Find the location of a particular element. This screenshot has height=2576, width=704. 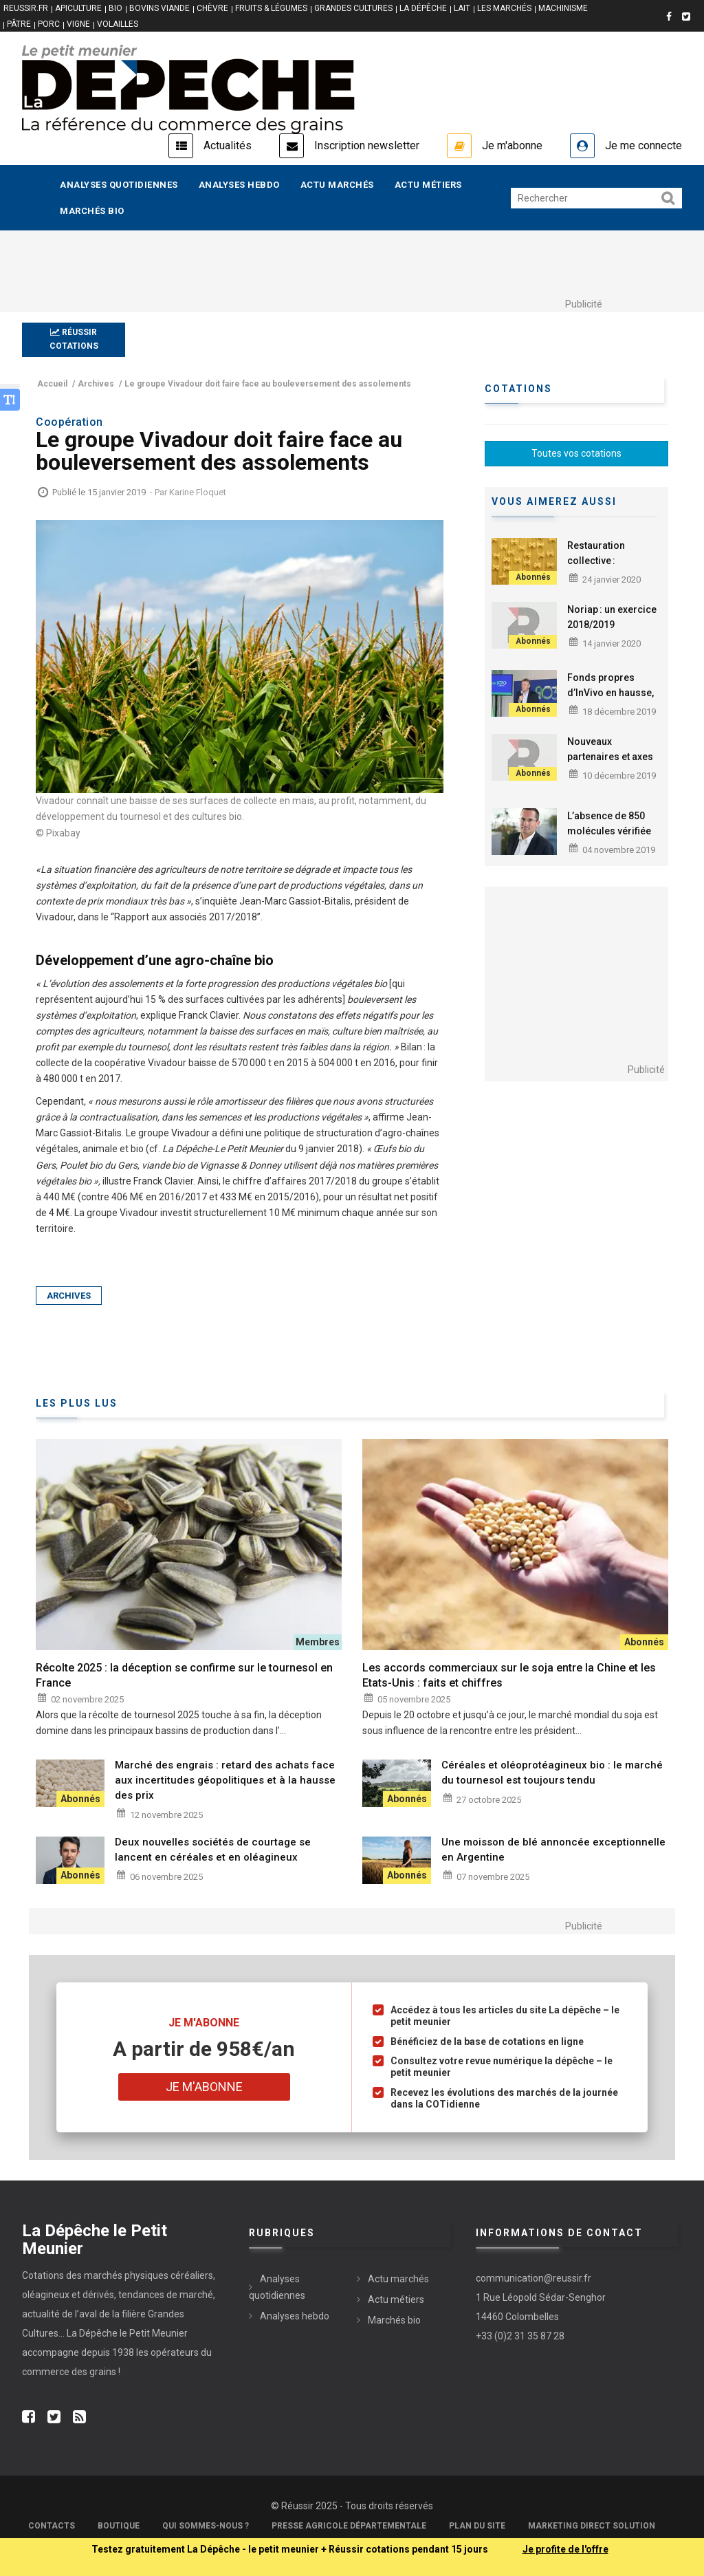

Deux nouvelles sociétés de courtage se lancent en céréales et en oléagineux is located at coordinates (213, 1849).